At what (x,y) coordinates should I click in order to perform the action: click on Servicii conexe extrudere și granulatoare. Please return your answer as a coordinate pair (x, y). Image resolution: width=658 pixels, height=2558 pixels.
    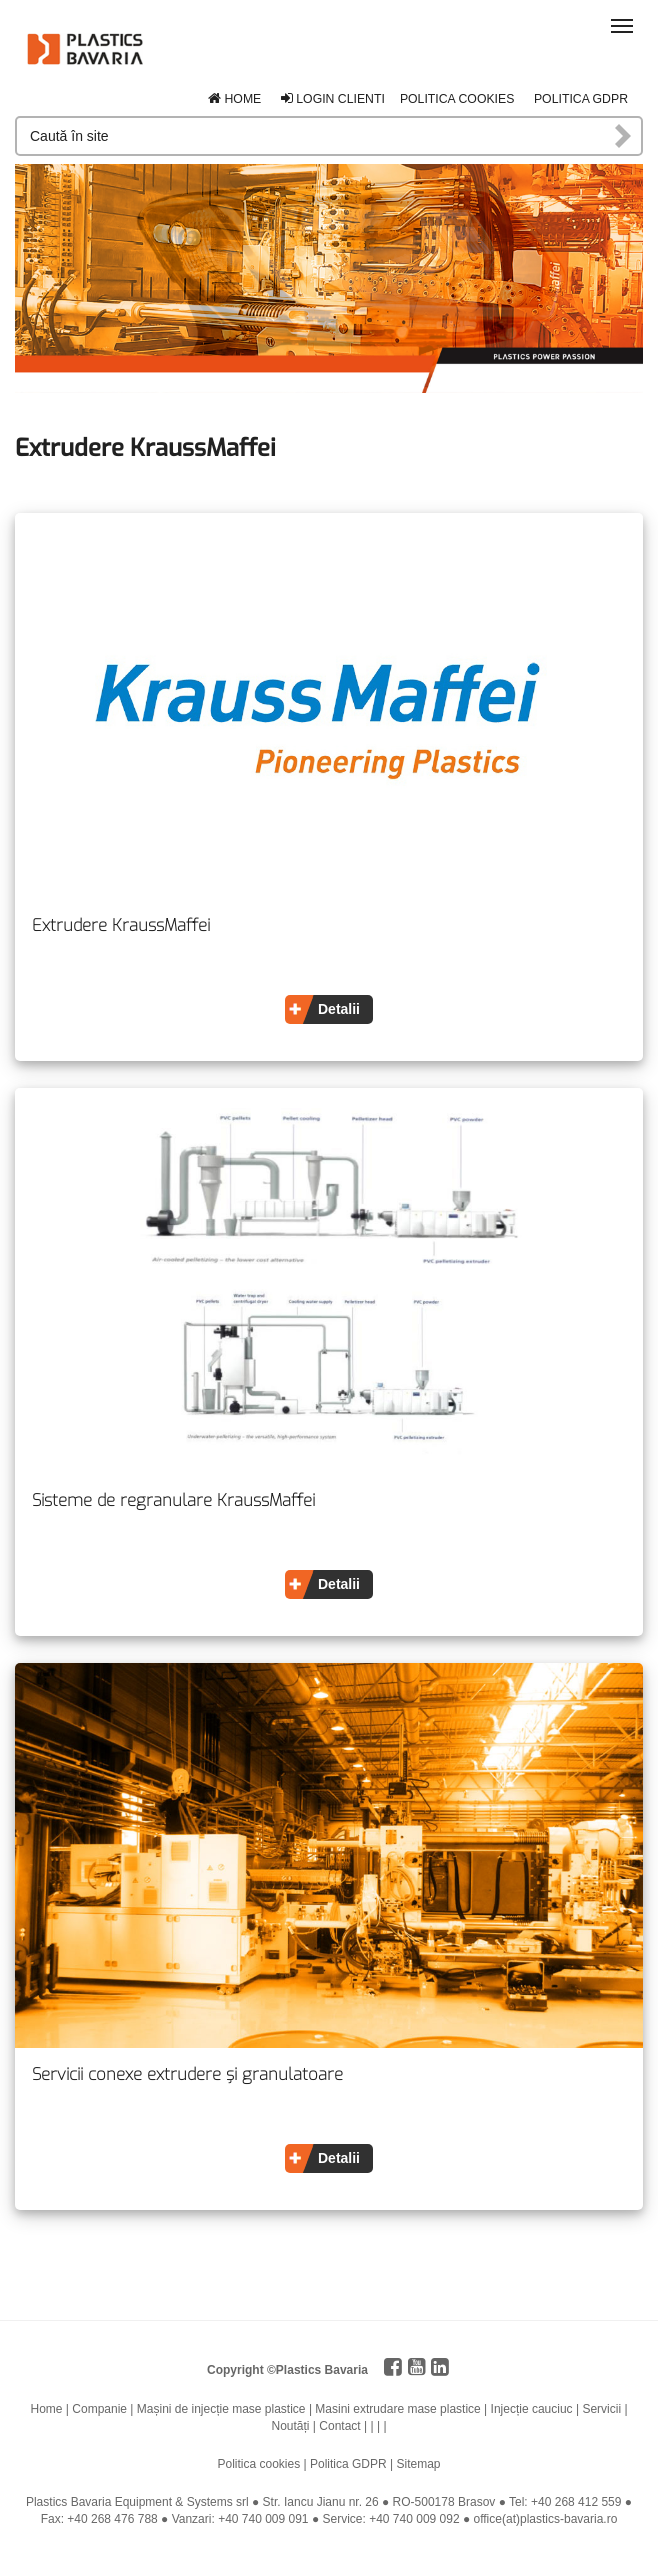
    Looking at the image, I should click on (187, 2075).